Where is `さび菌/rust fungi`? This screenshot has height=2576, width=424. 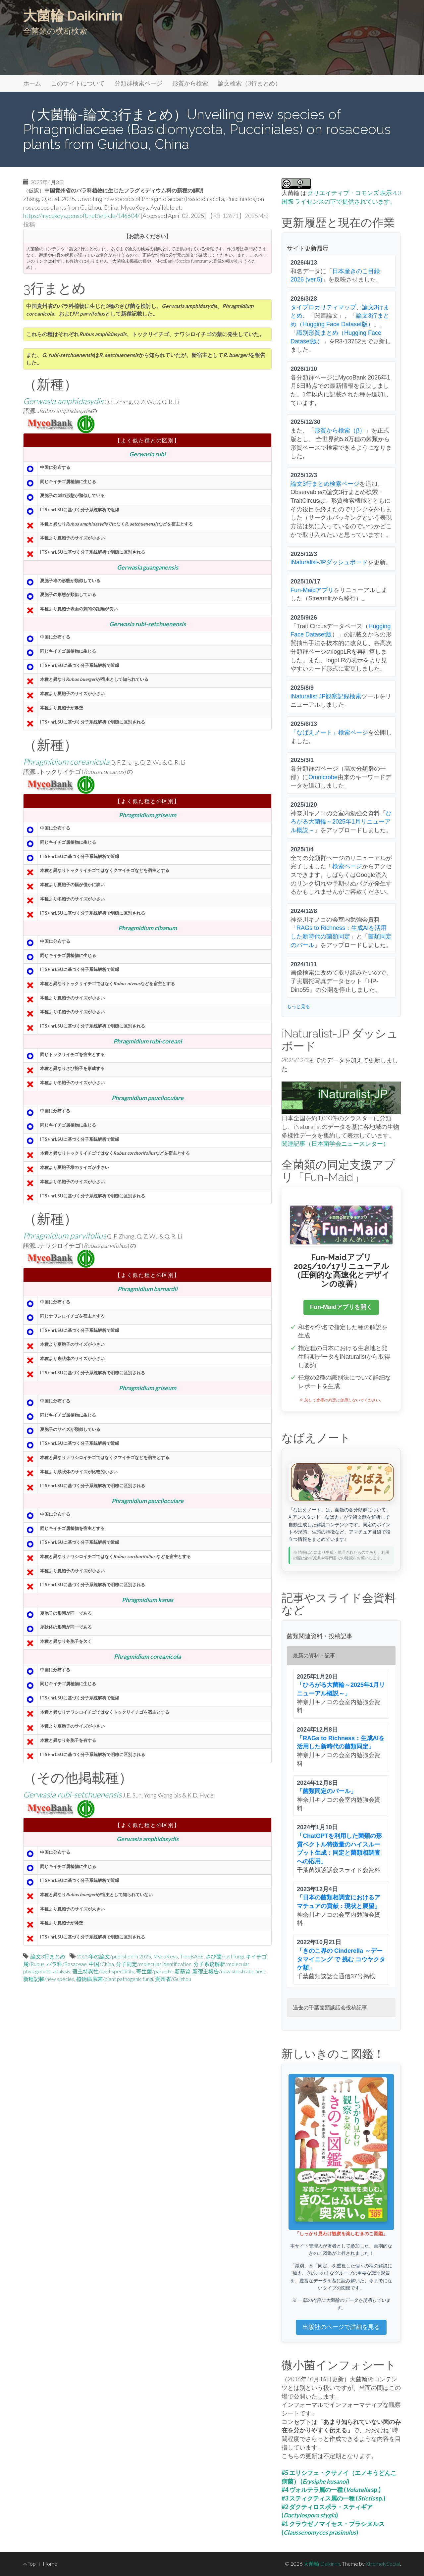 さび菌/rust fungi is located at coordinates (225, 1956).